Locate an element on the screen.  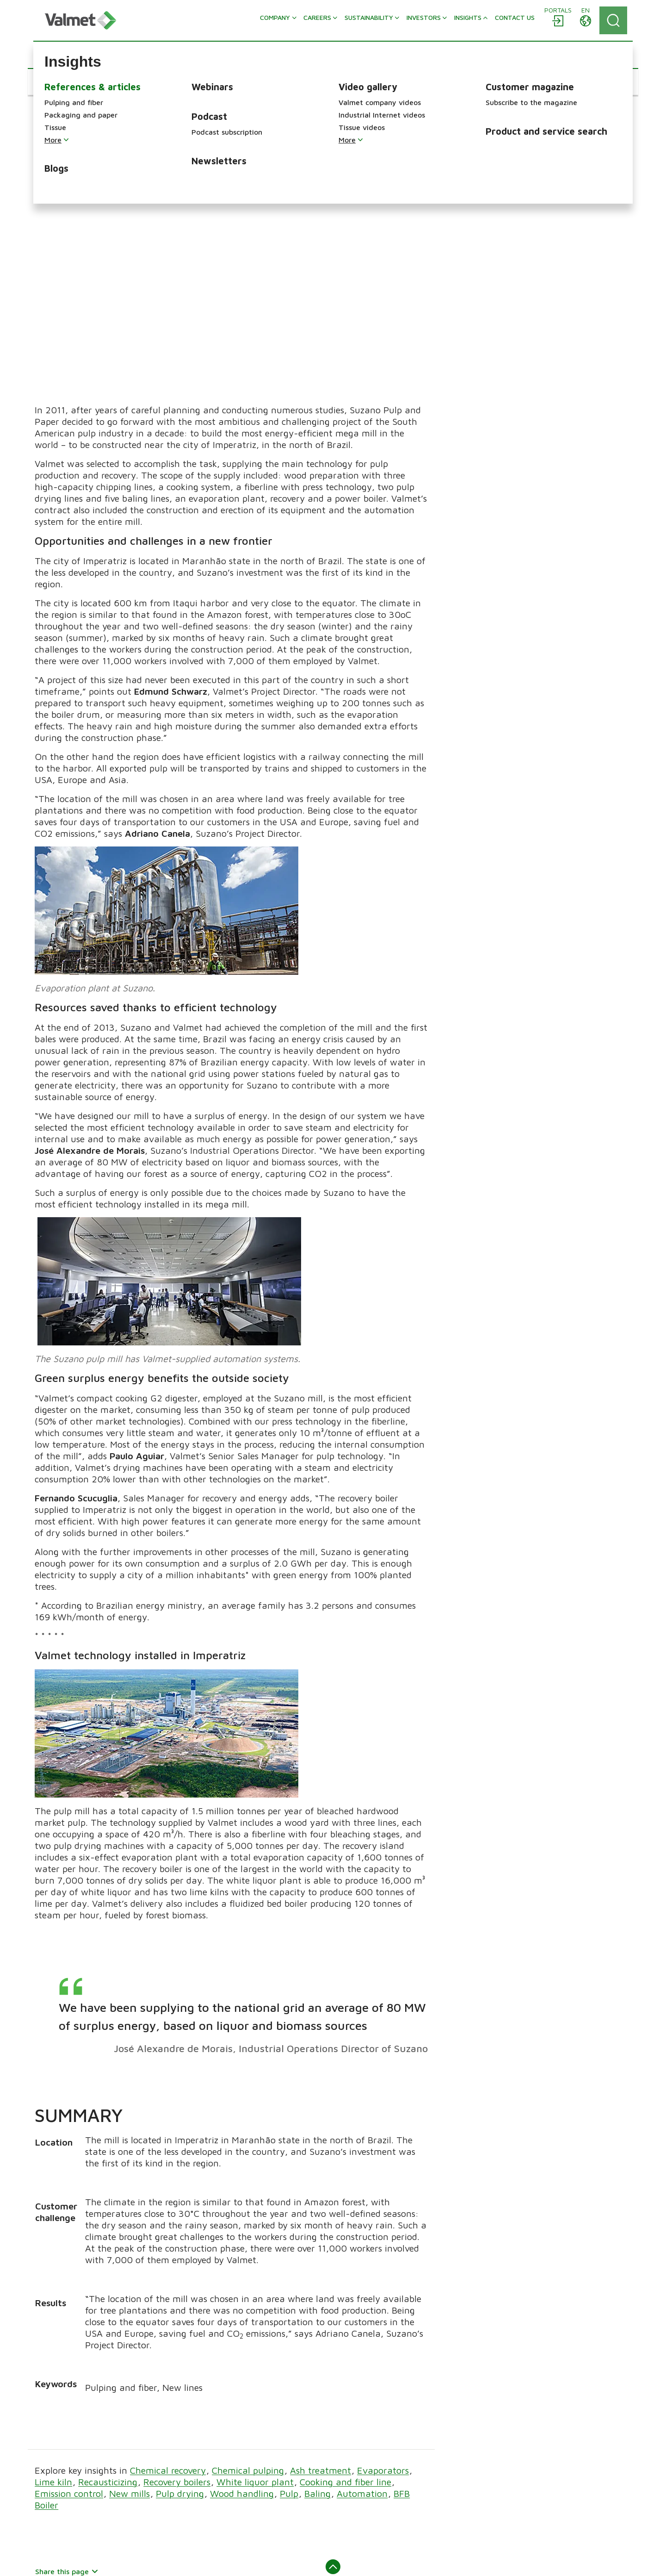
Chemical pulping is located at coordinates (248, 2279).